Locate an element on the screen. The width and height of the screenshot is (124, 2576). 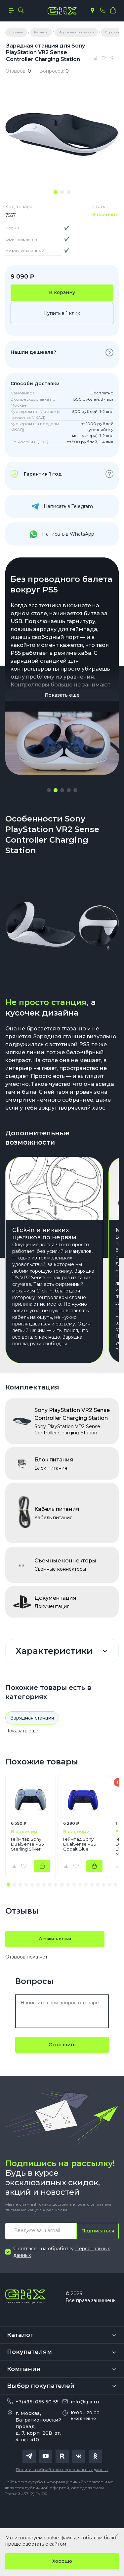
Подписаться is located at coordinates (97, 2231).